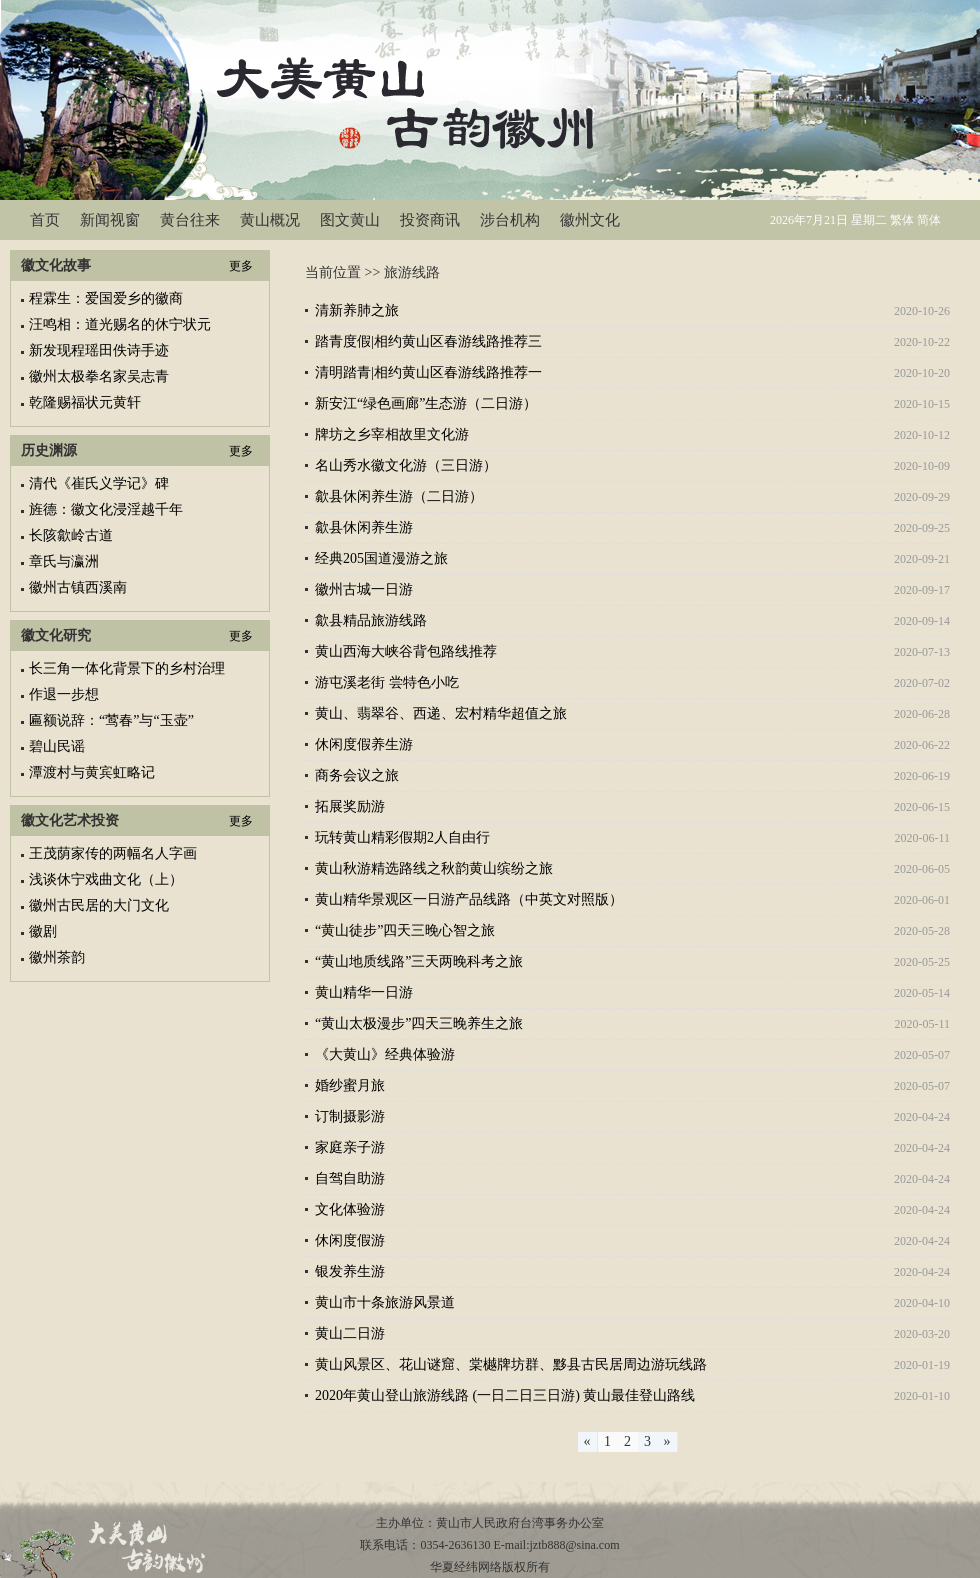 The image size is (980, 1578). Describe the element at coordinates (510, 220) in the screenshot. I see `涉台机构` at that location.